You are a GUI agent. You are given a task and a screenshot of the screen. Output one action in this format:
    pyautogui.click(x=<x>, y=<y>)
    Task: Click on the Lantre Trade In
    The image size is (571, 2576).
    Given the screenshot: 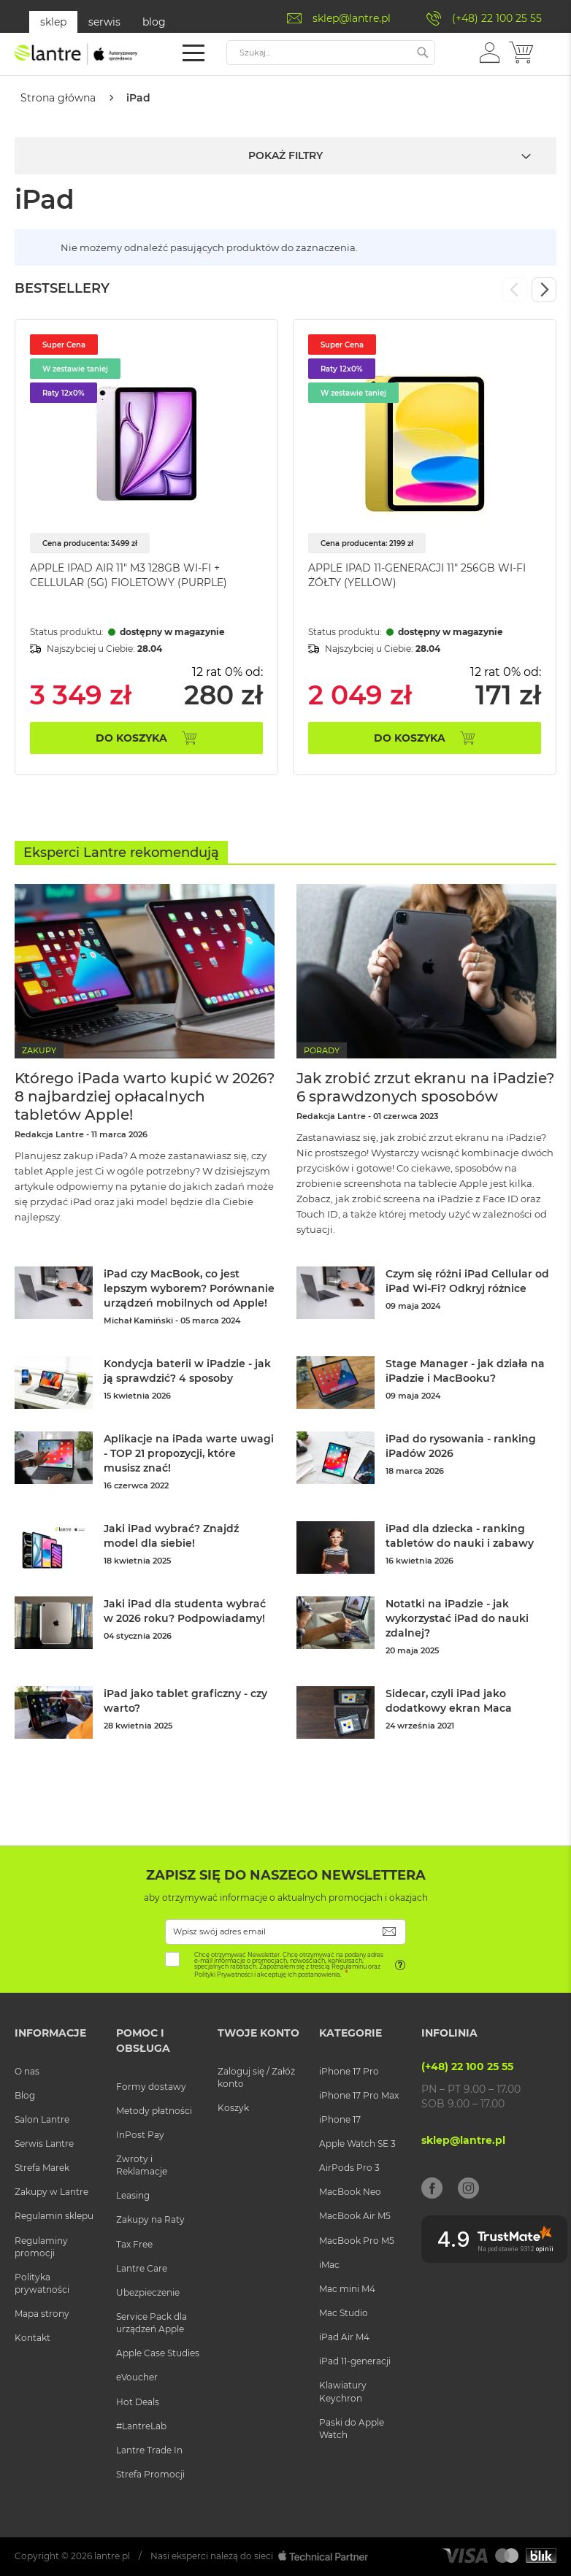 What is the action you would take?
    pyautogui.click(x=149, y=2449)
    